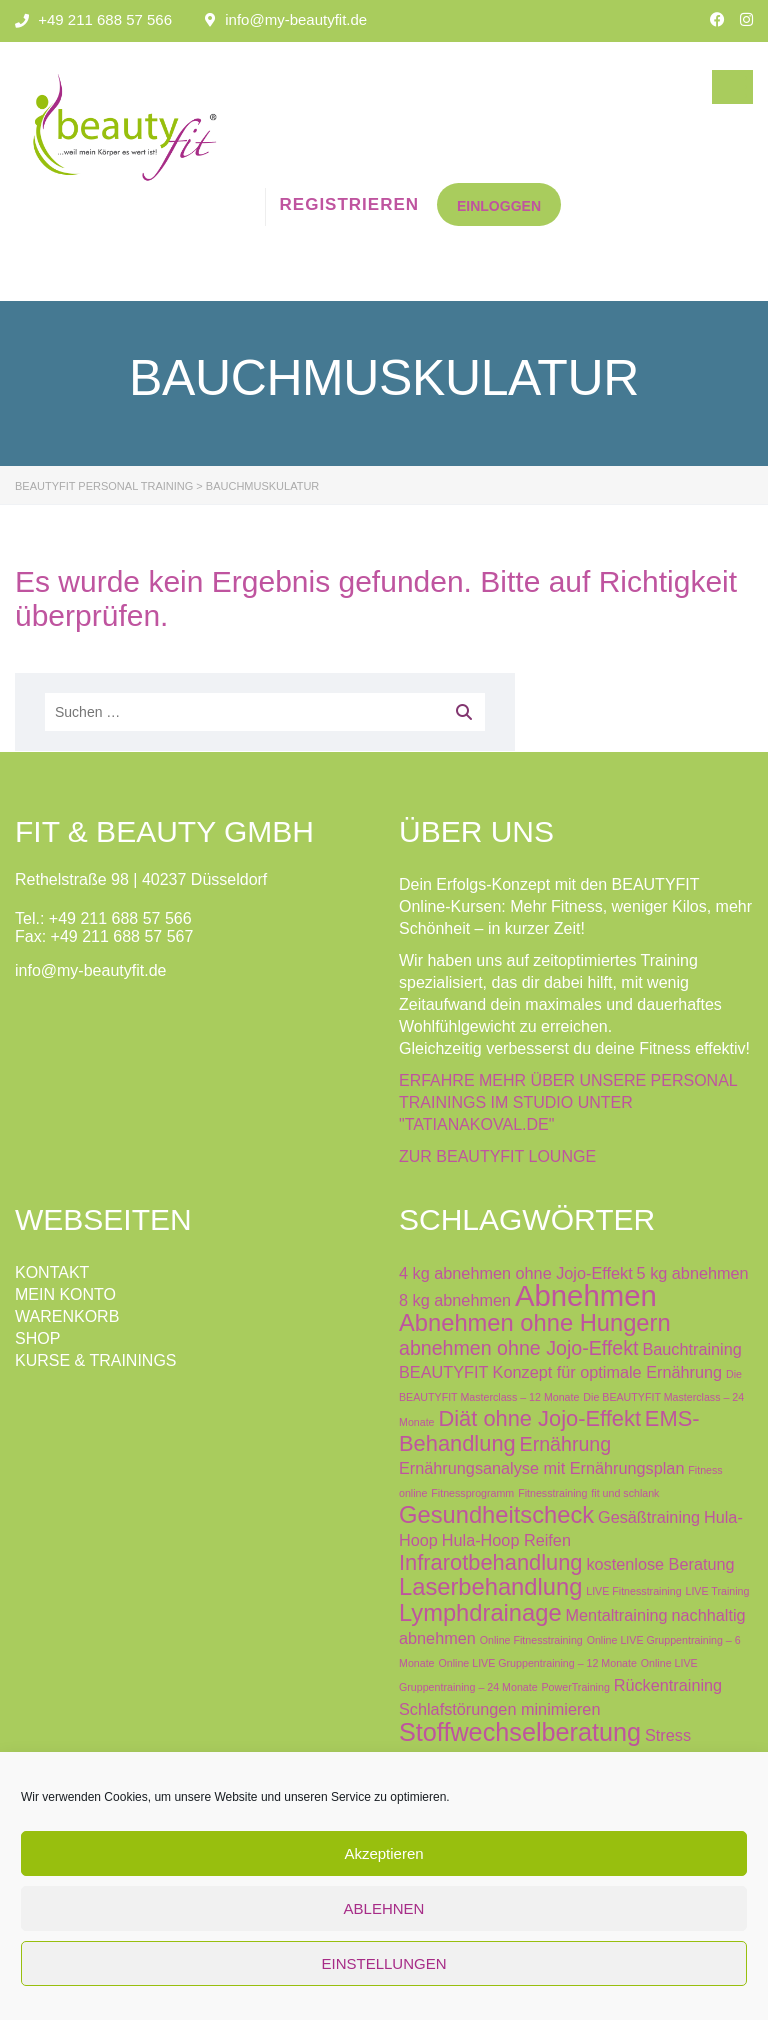 The height and width of the screenshot is (2020, 768). Describe the element at coordinates (490, 1587) in the screenshot. I see `Laserbehandlung [Laserbehandlung (4 Produkte)]` at that location.